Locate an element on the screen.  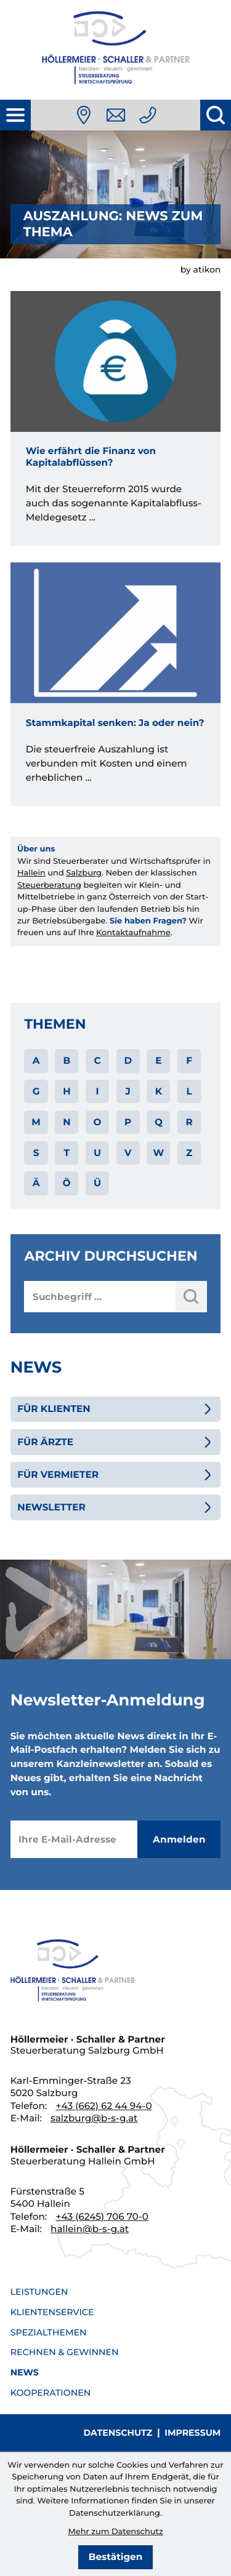
Q [Themen zu Q] is located at coordinates (159, 1122).